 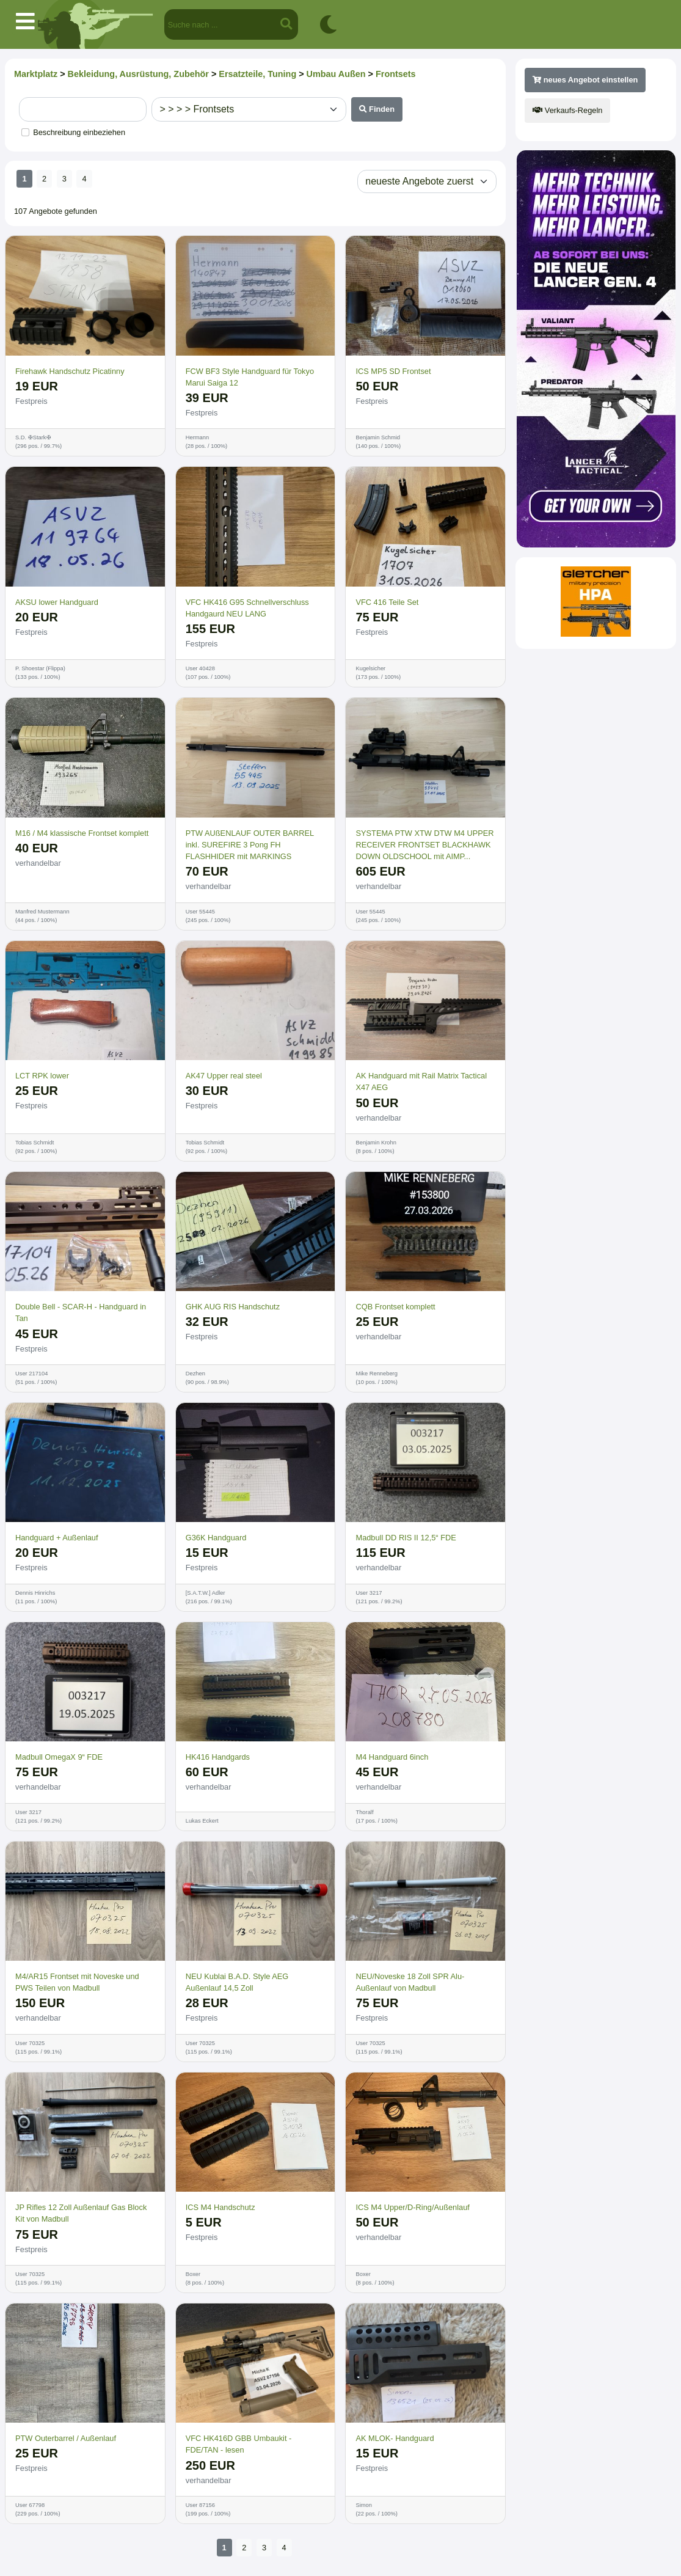 I want to click on Ersatzteile, Tuning, so click(x=257, y=74).